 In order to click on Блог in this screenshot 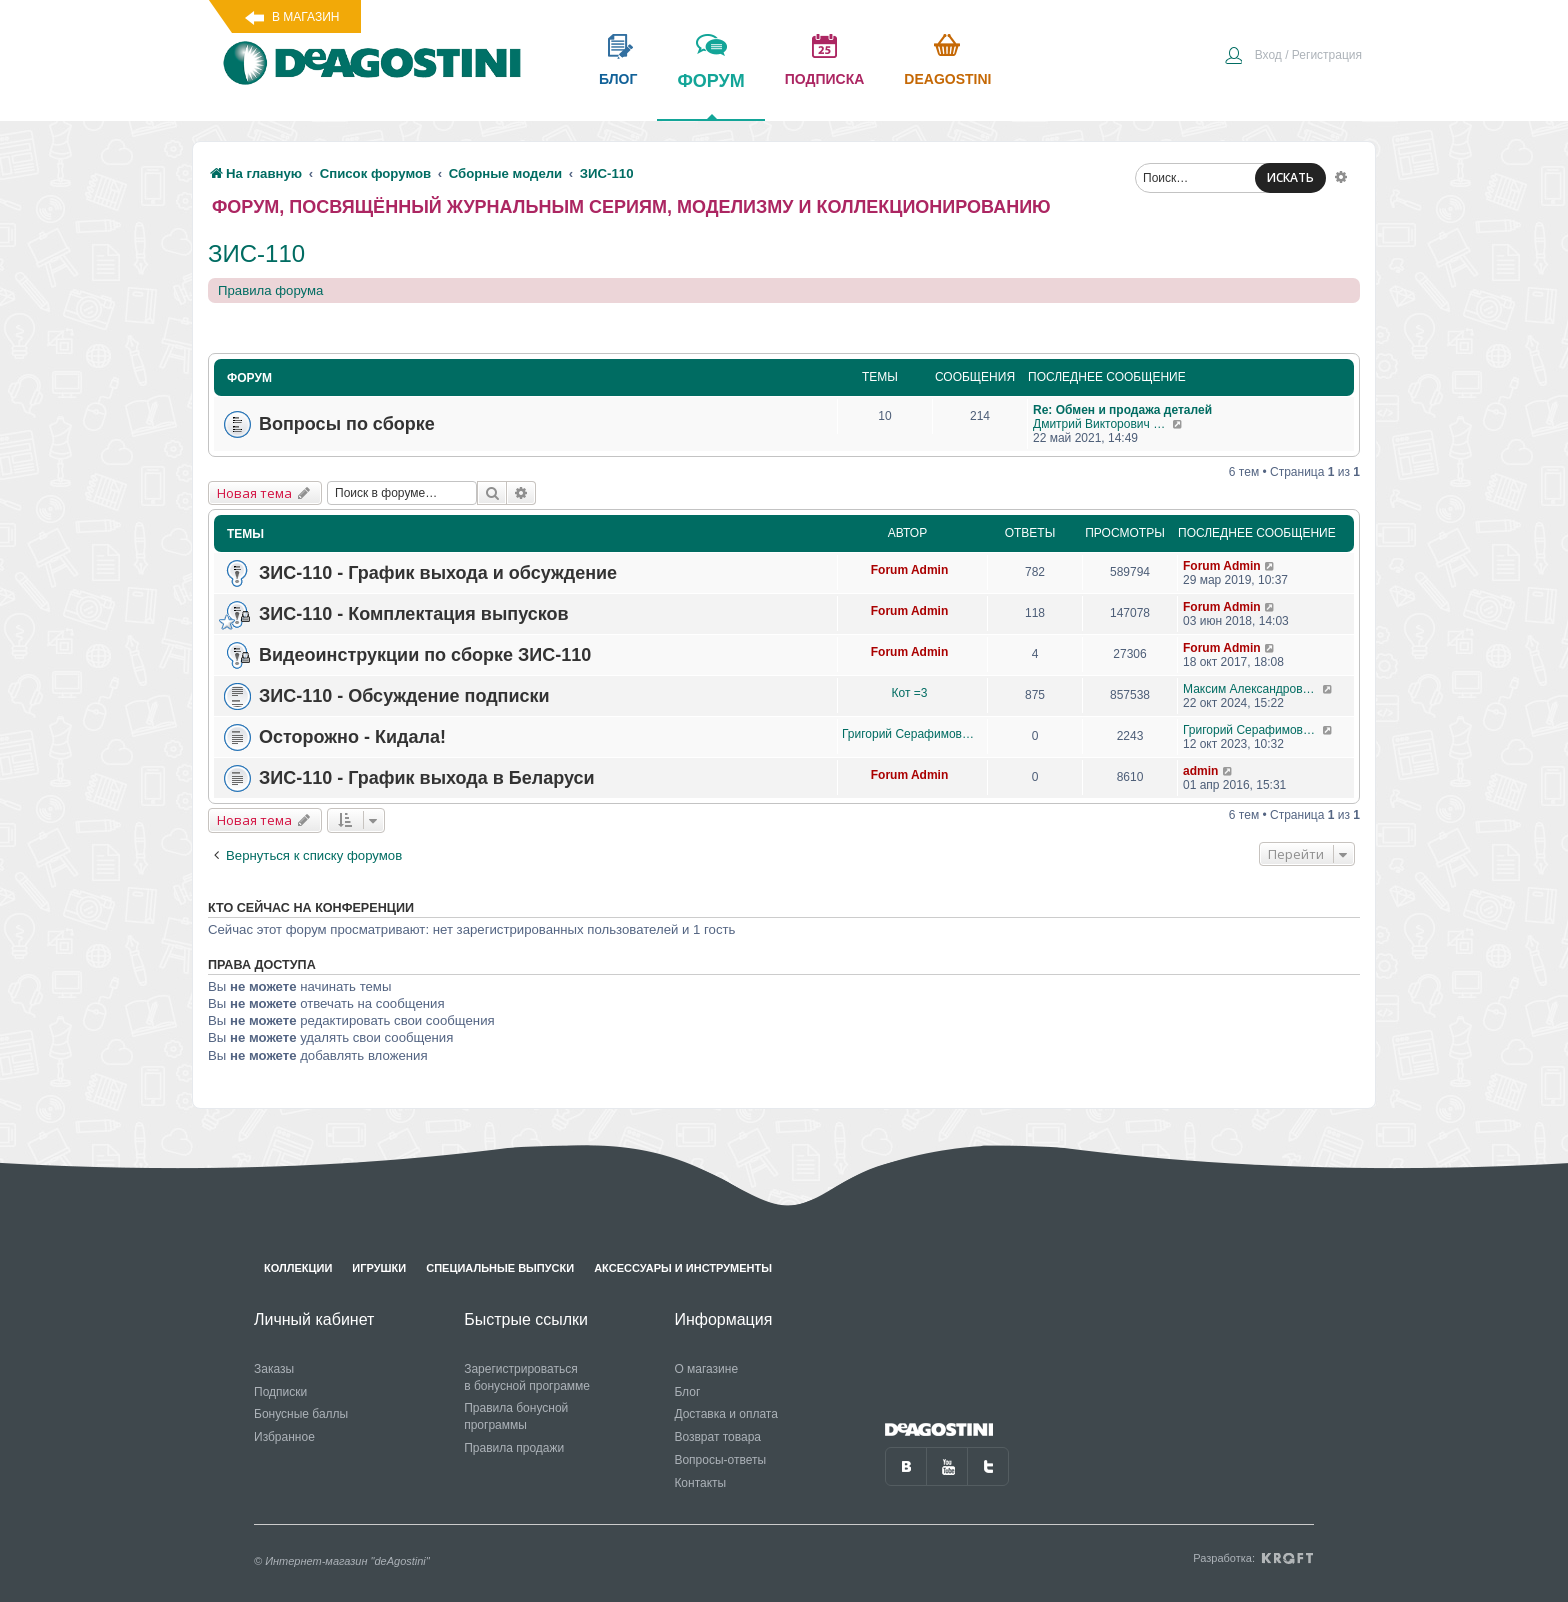, I will do `click(687, 1392)`.